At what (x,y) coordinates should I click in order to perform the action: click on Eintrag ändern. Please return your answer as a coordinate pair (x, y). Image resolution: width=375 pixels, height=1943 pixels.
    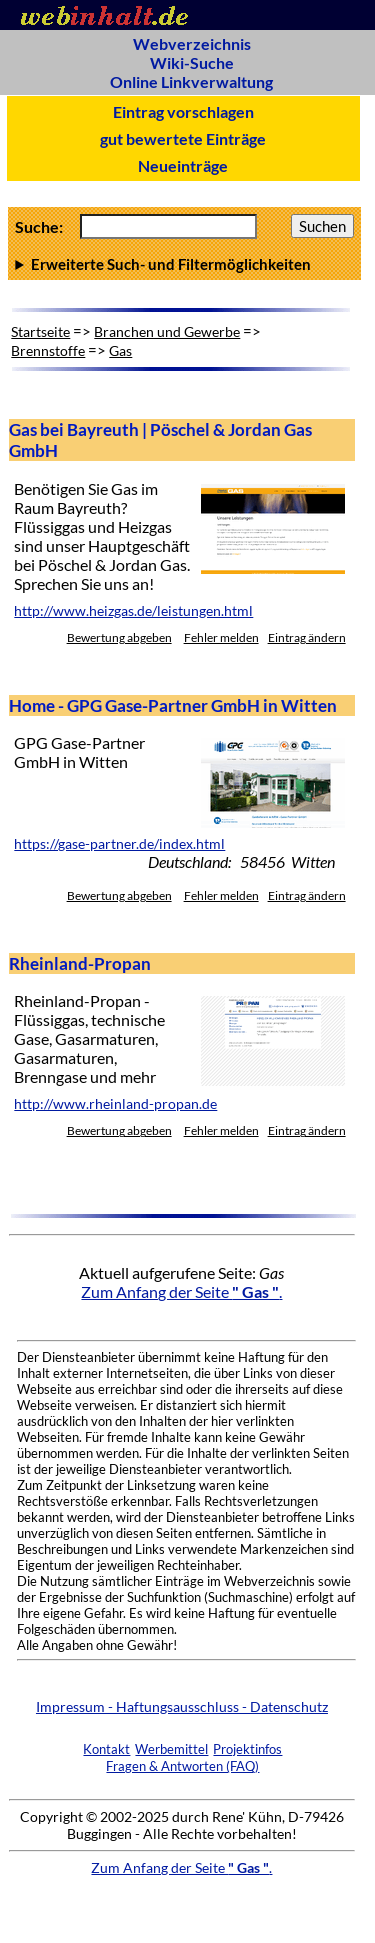
    Looking at the image, I should click on (307, 637).